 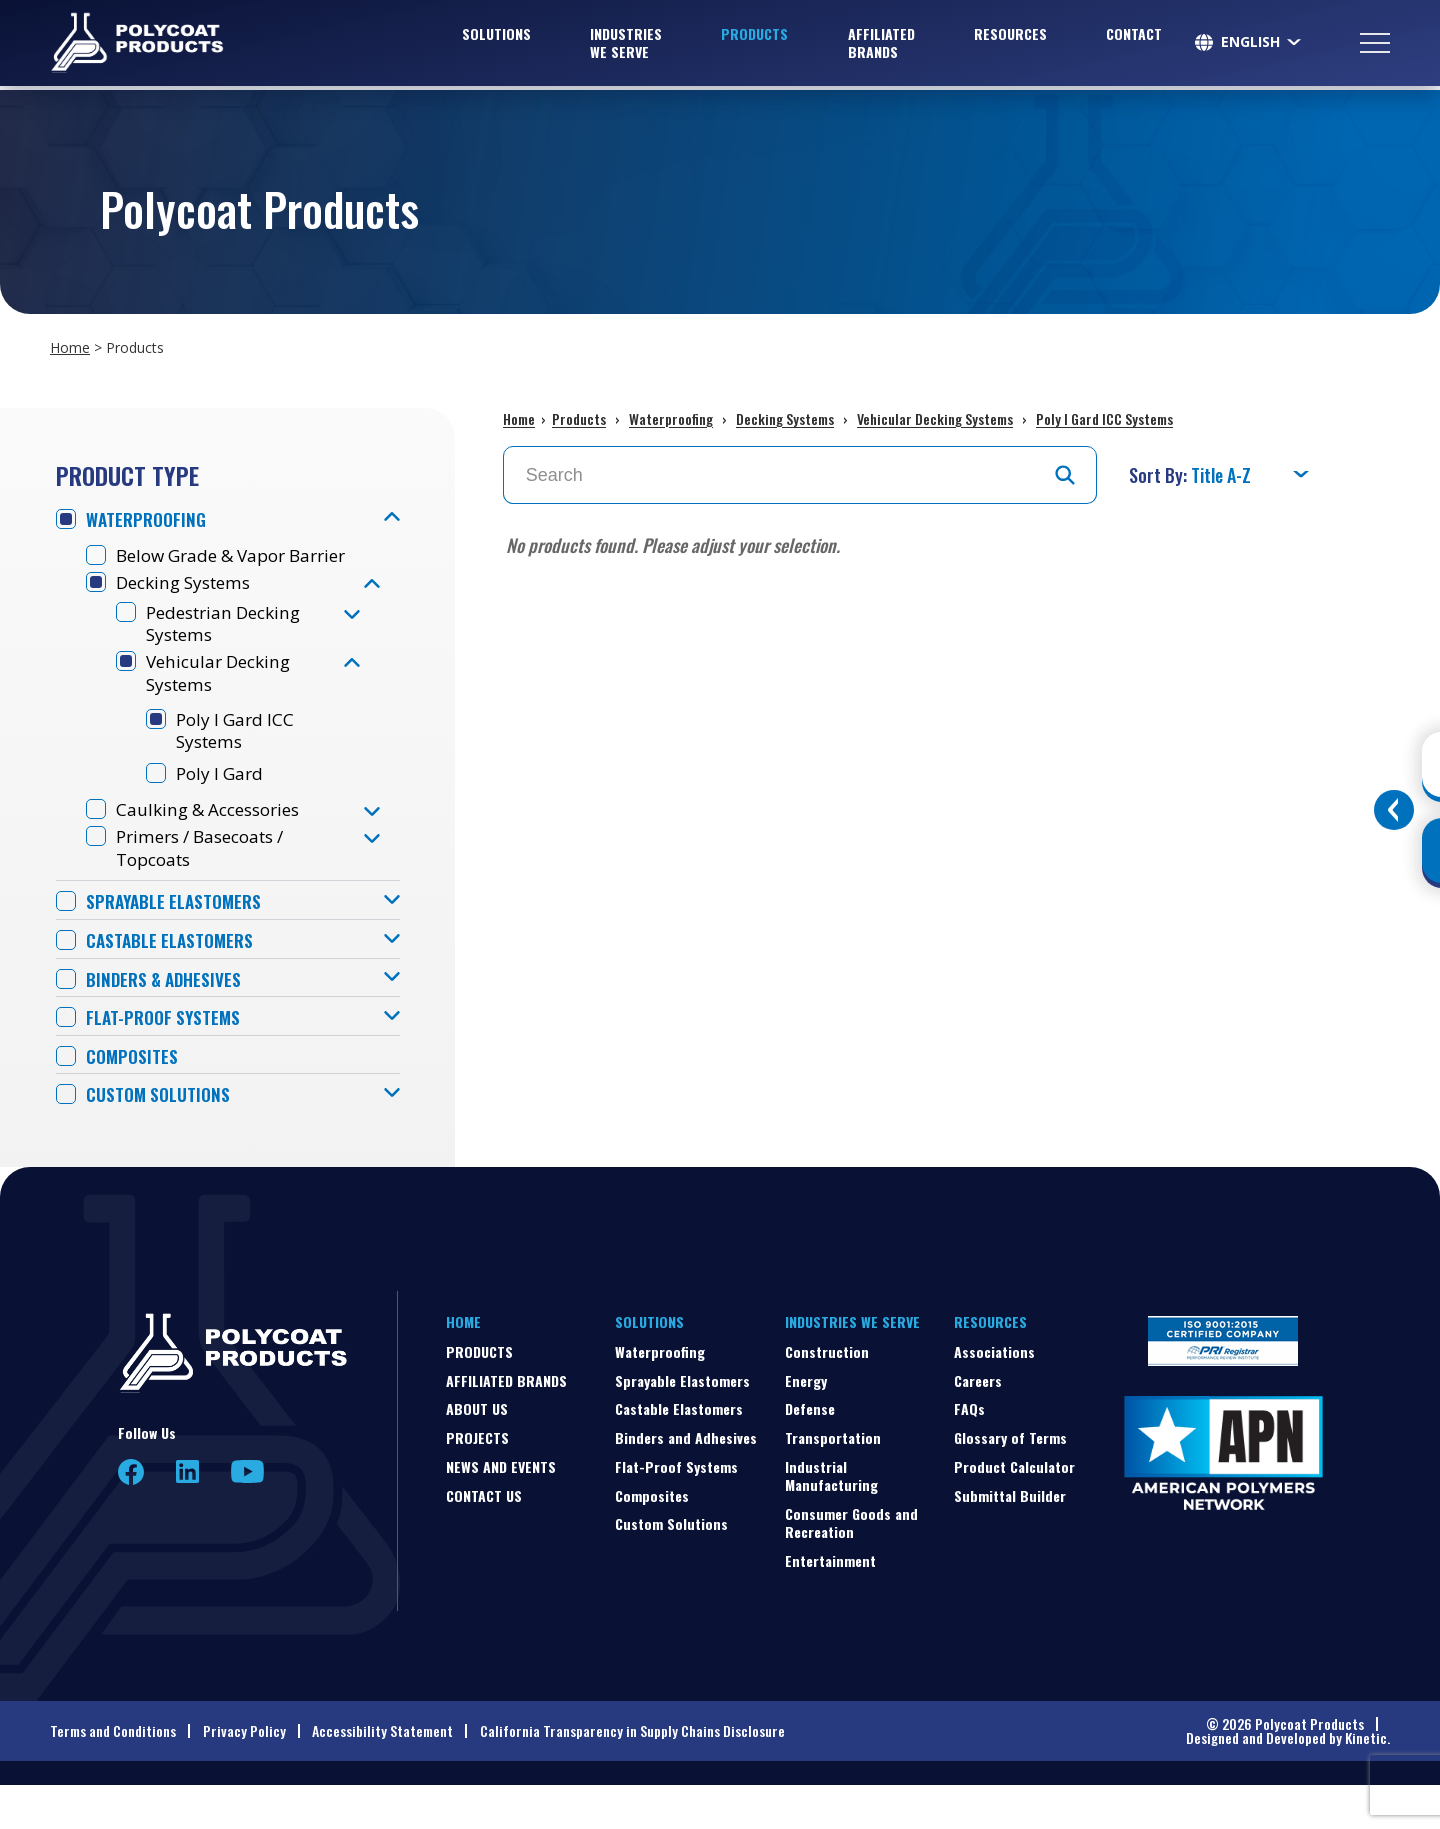 What do you see at coordinates (223, 703) in the screenshot?
I see `Vehicular Decking Systems` at bounding box center [223, 703].